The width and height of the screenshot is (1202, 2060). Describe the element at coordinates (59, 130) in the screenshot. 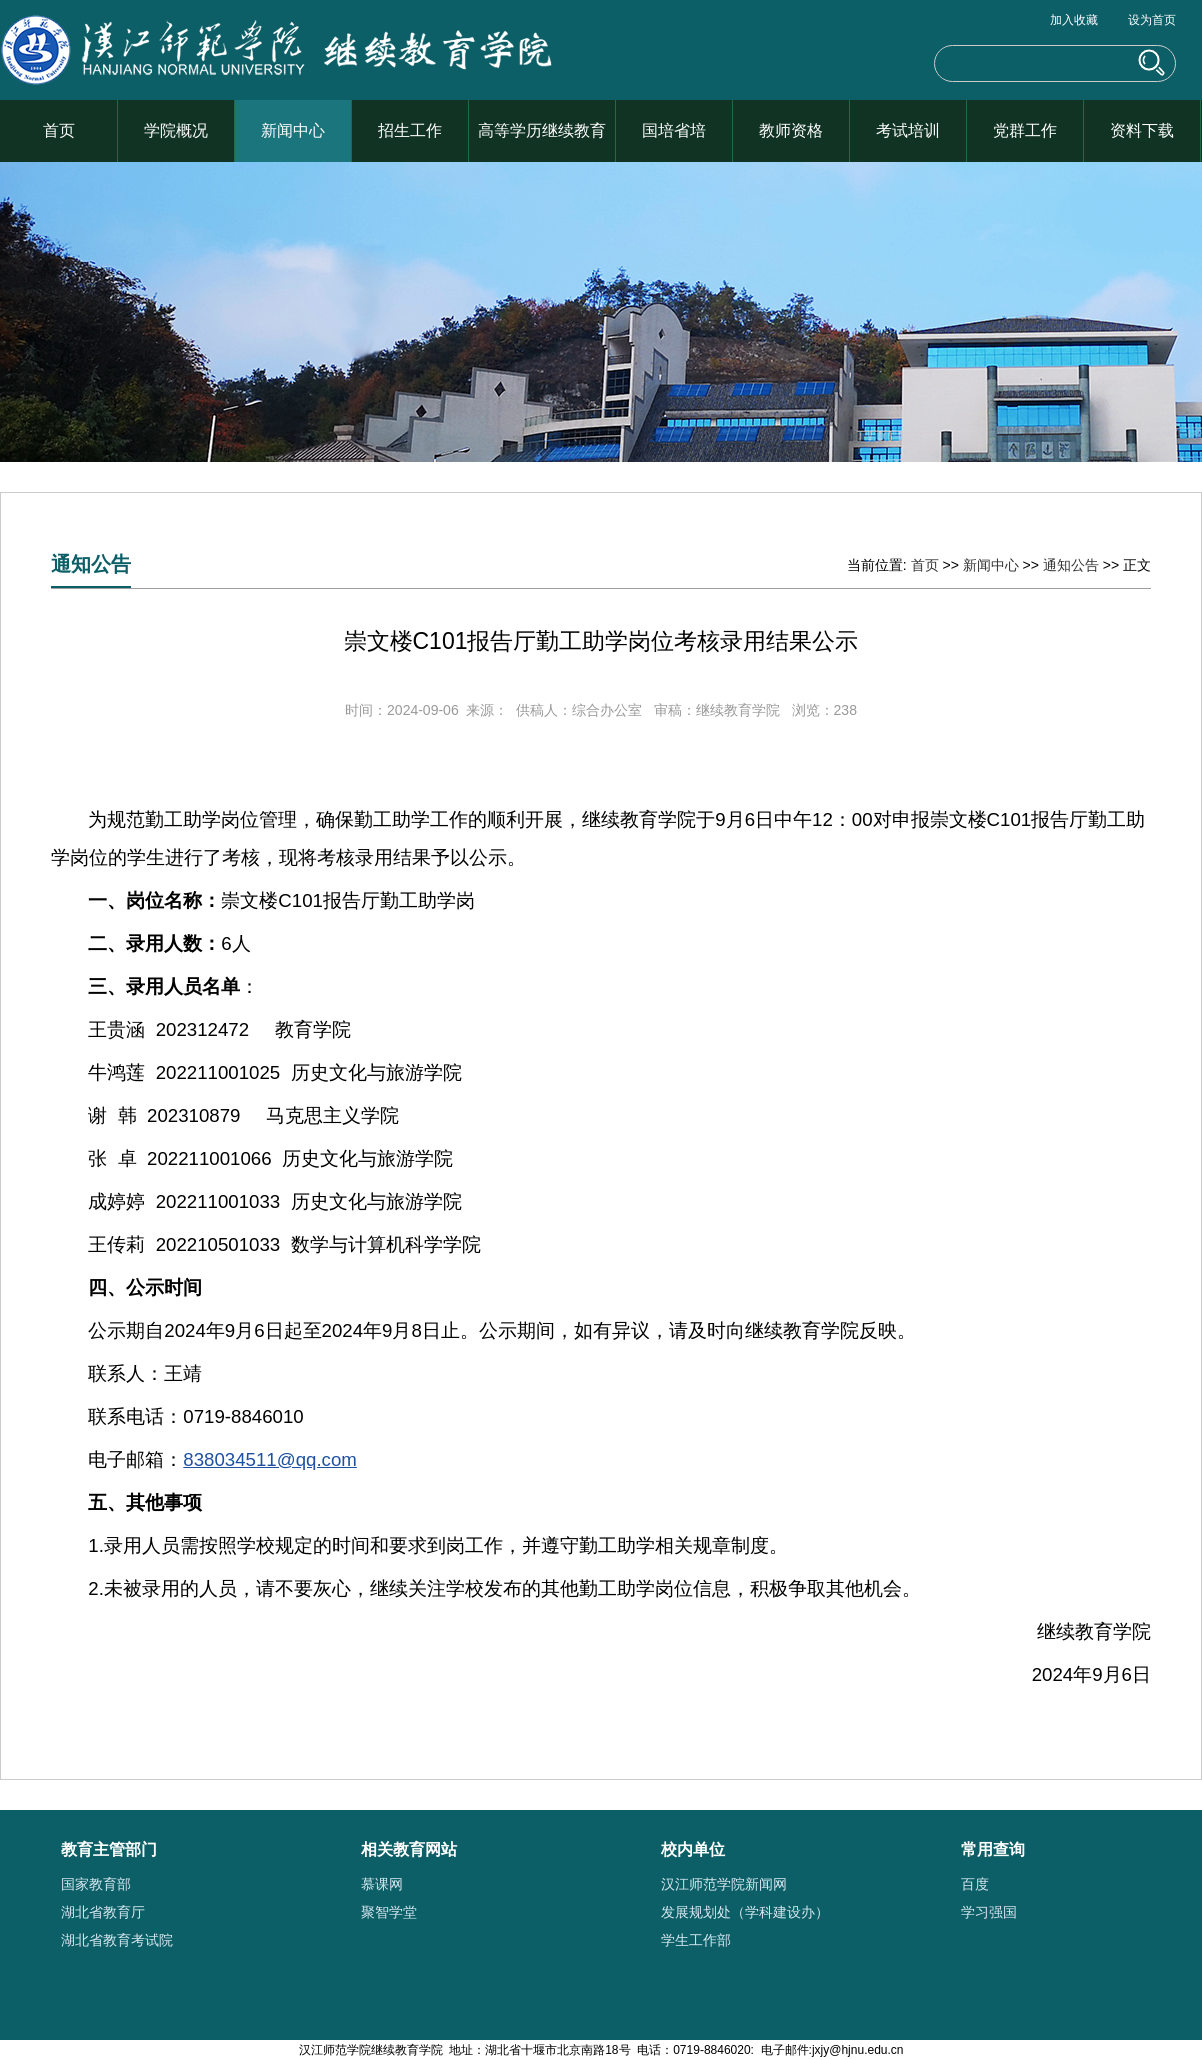

I see `首页` at that location.